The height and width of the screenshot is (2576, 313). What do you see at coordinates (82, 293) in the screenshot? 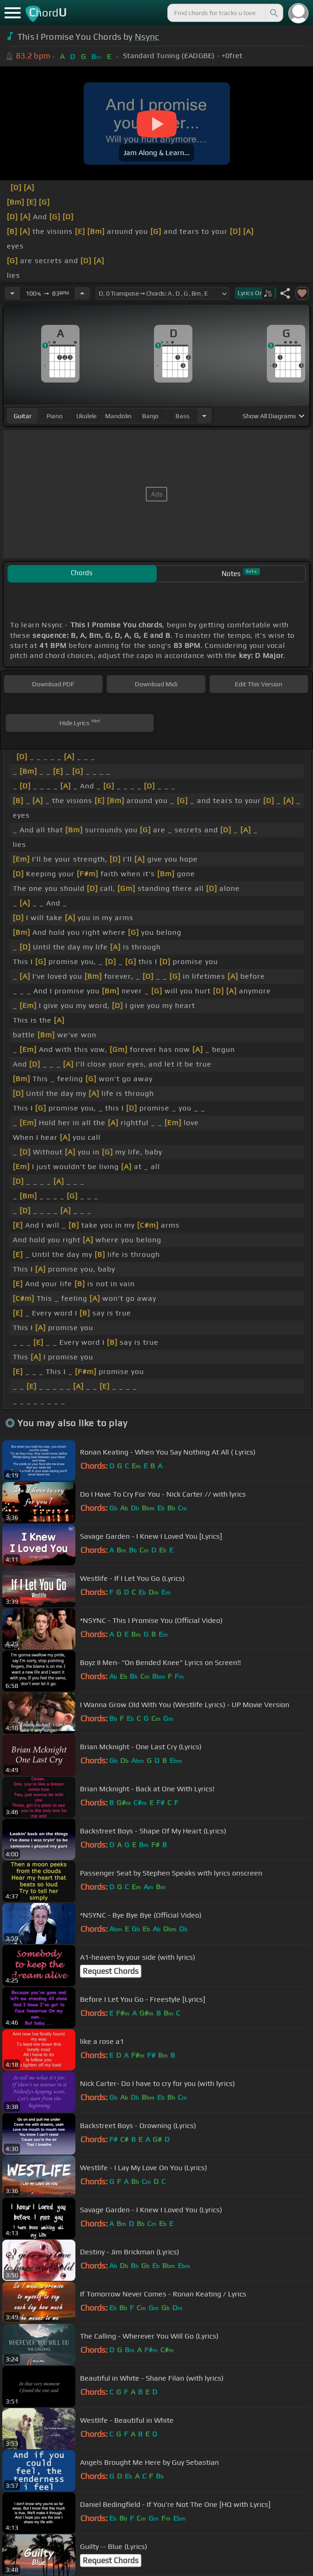
I see `[Increase Tempo]` at bounding box center [82, 293].